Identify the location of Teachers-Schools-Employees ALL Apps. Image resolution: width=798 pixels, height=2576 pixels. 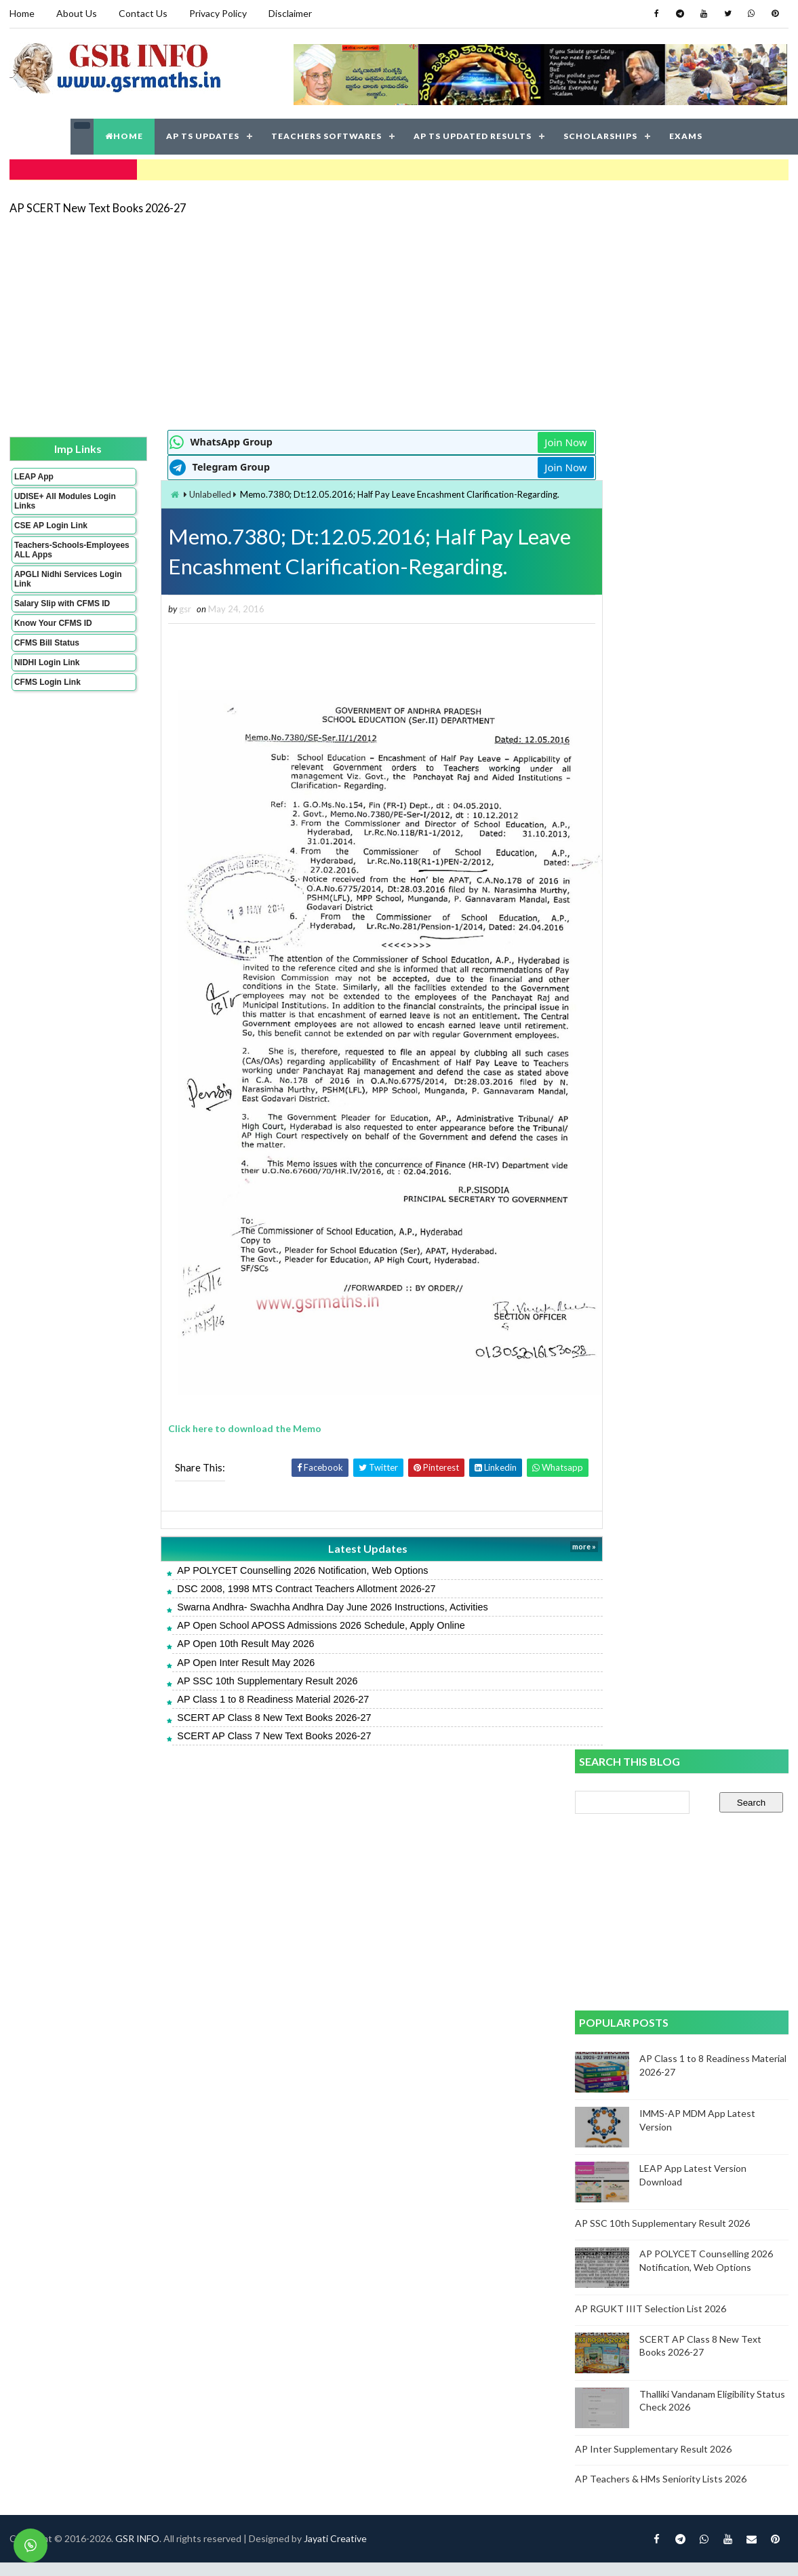
(55, 548).